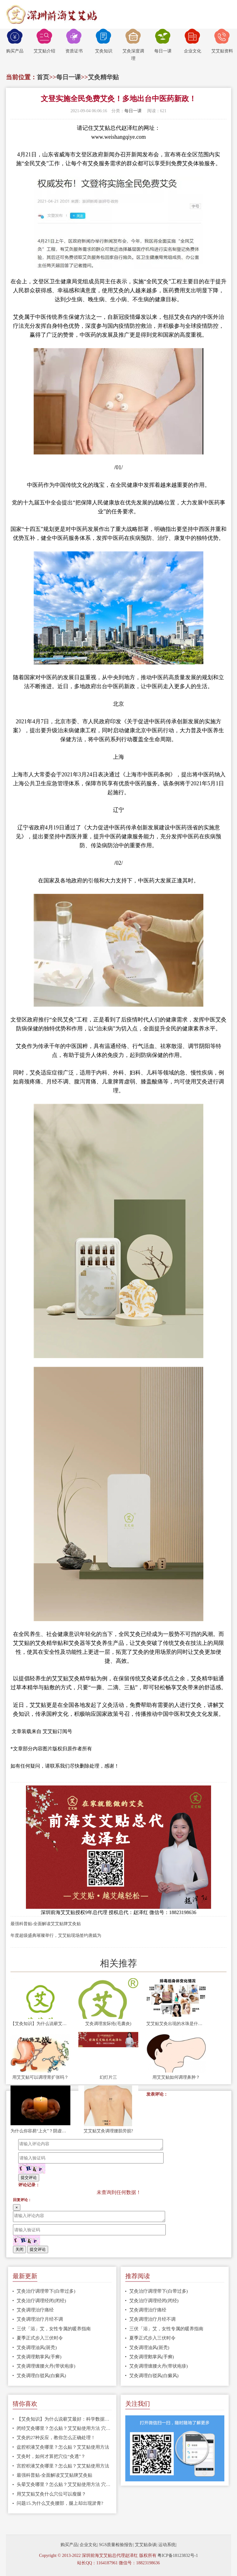 The height and width of the screenshot is (2576, 237). What do you see at coordinates (108, 2023) in the screenshot?
I see `艾灸调理发际疮(毛囊炎)` at bounding box center [108, 2023].